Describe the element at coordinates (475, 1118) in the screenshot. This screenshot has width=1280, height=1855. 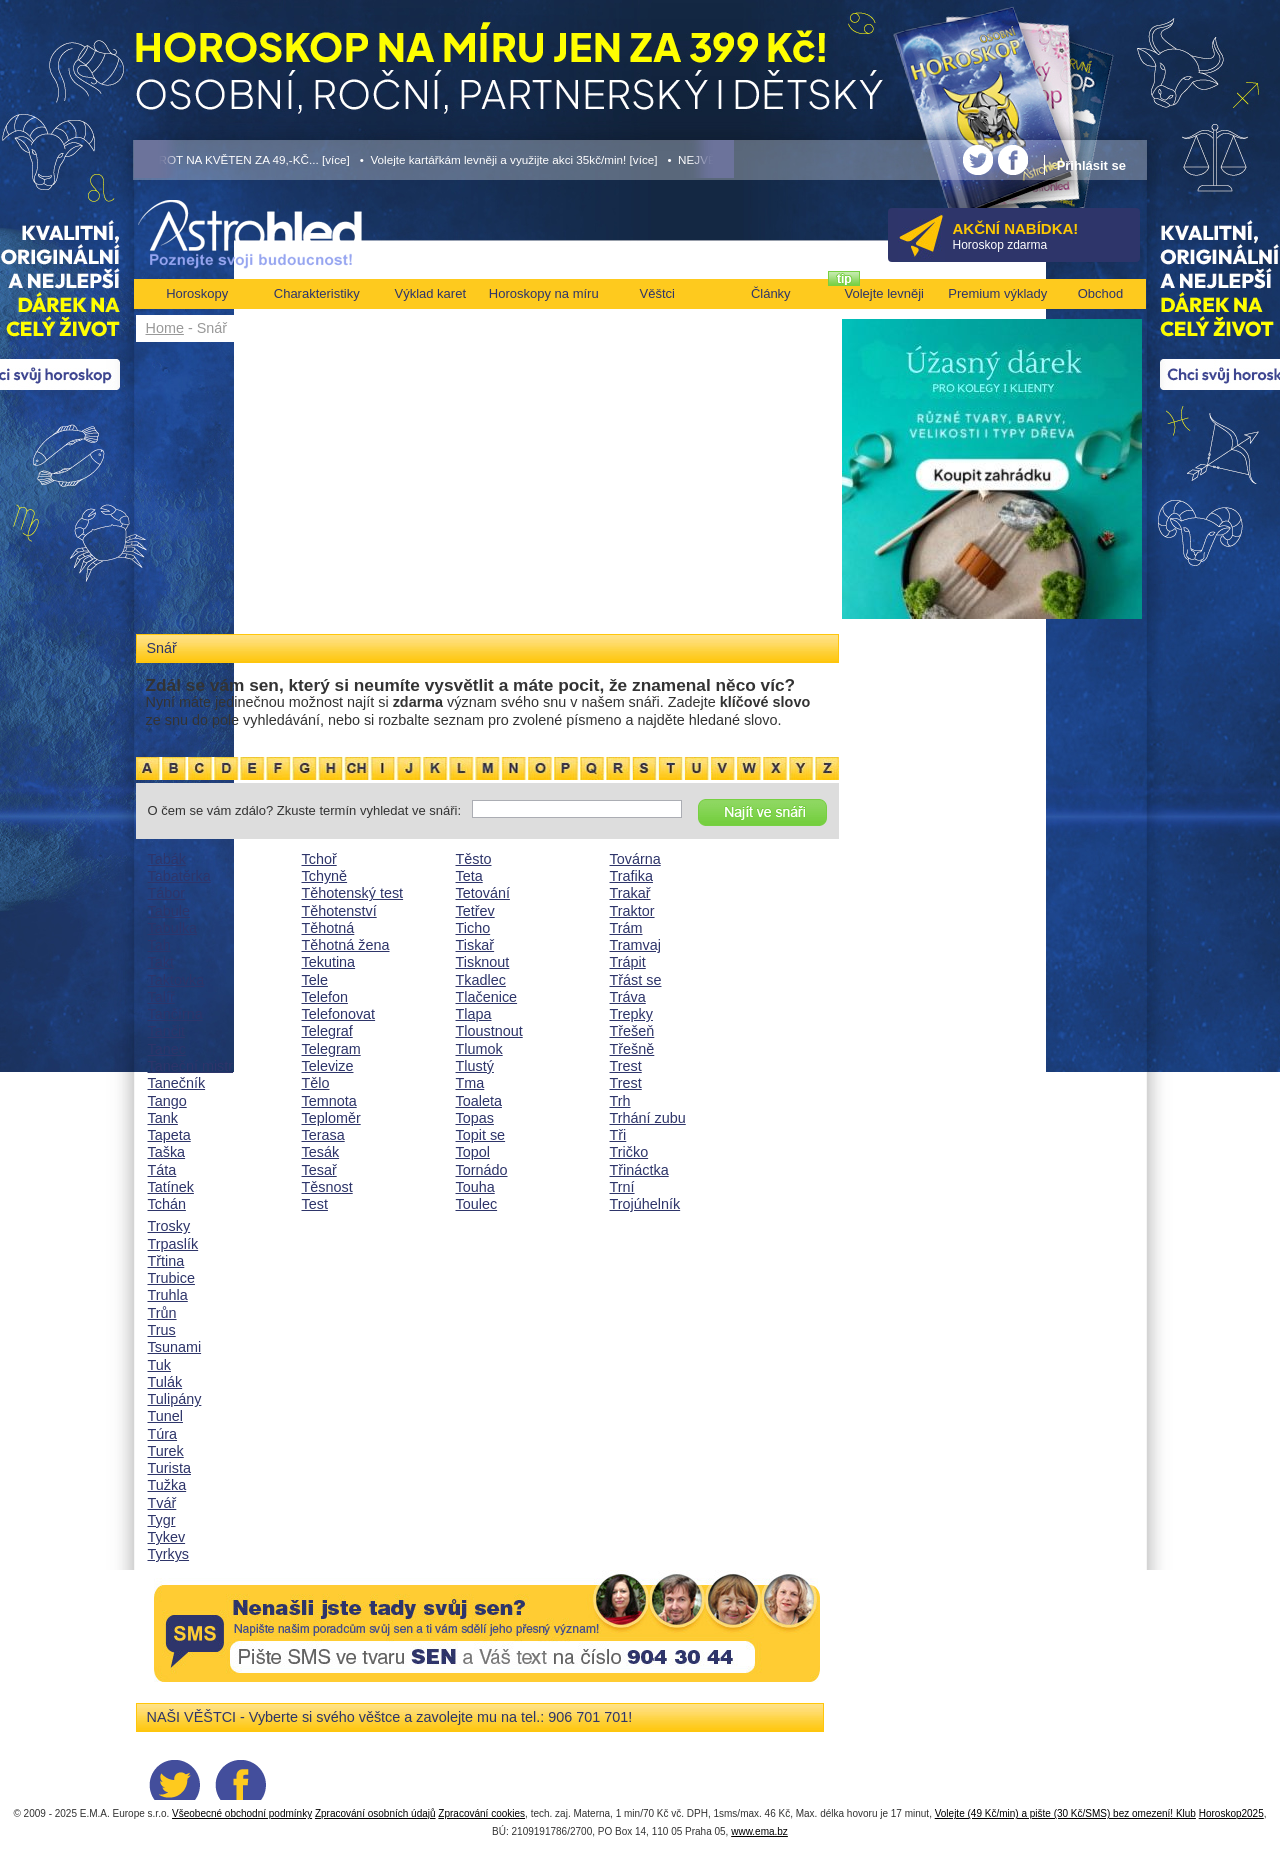
I see `Topas` at that location.